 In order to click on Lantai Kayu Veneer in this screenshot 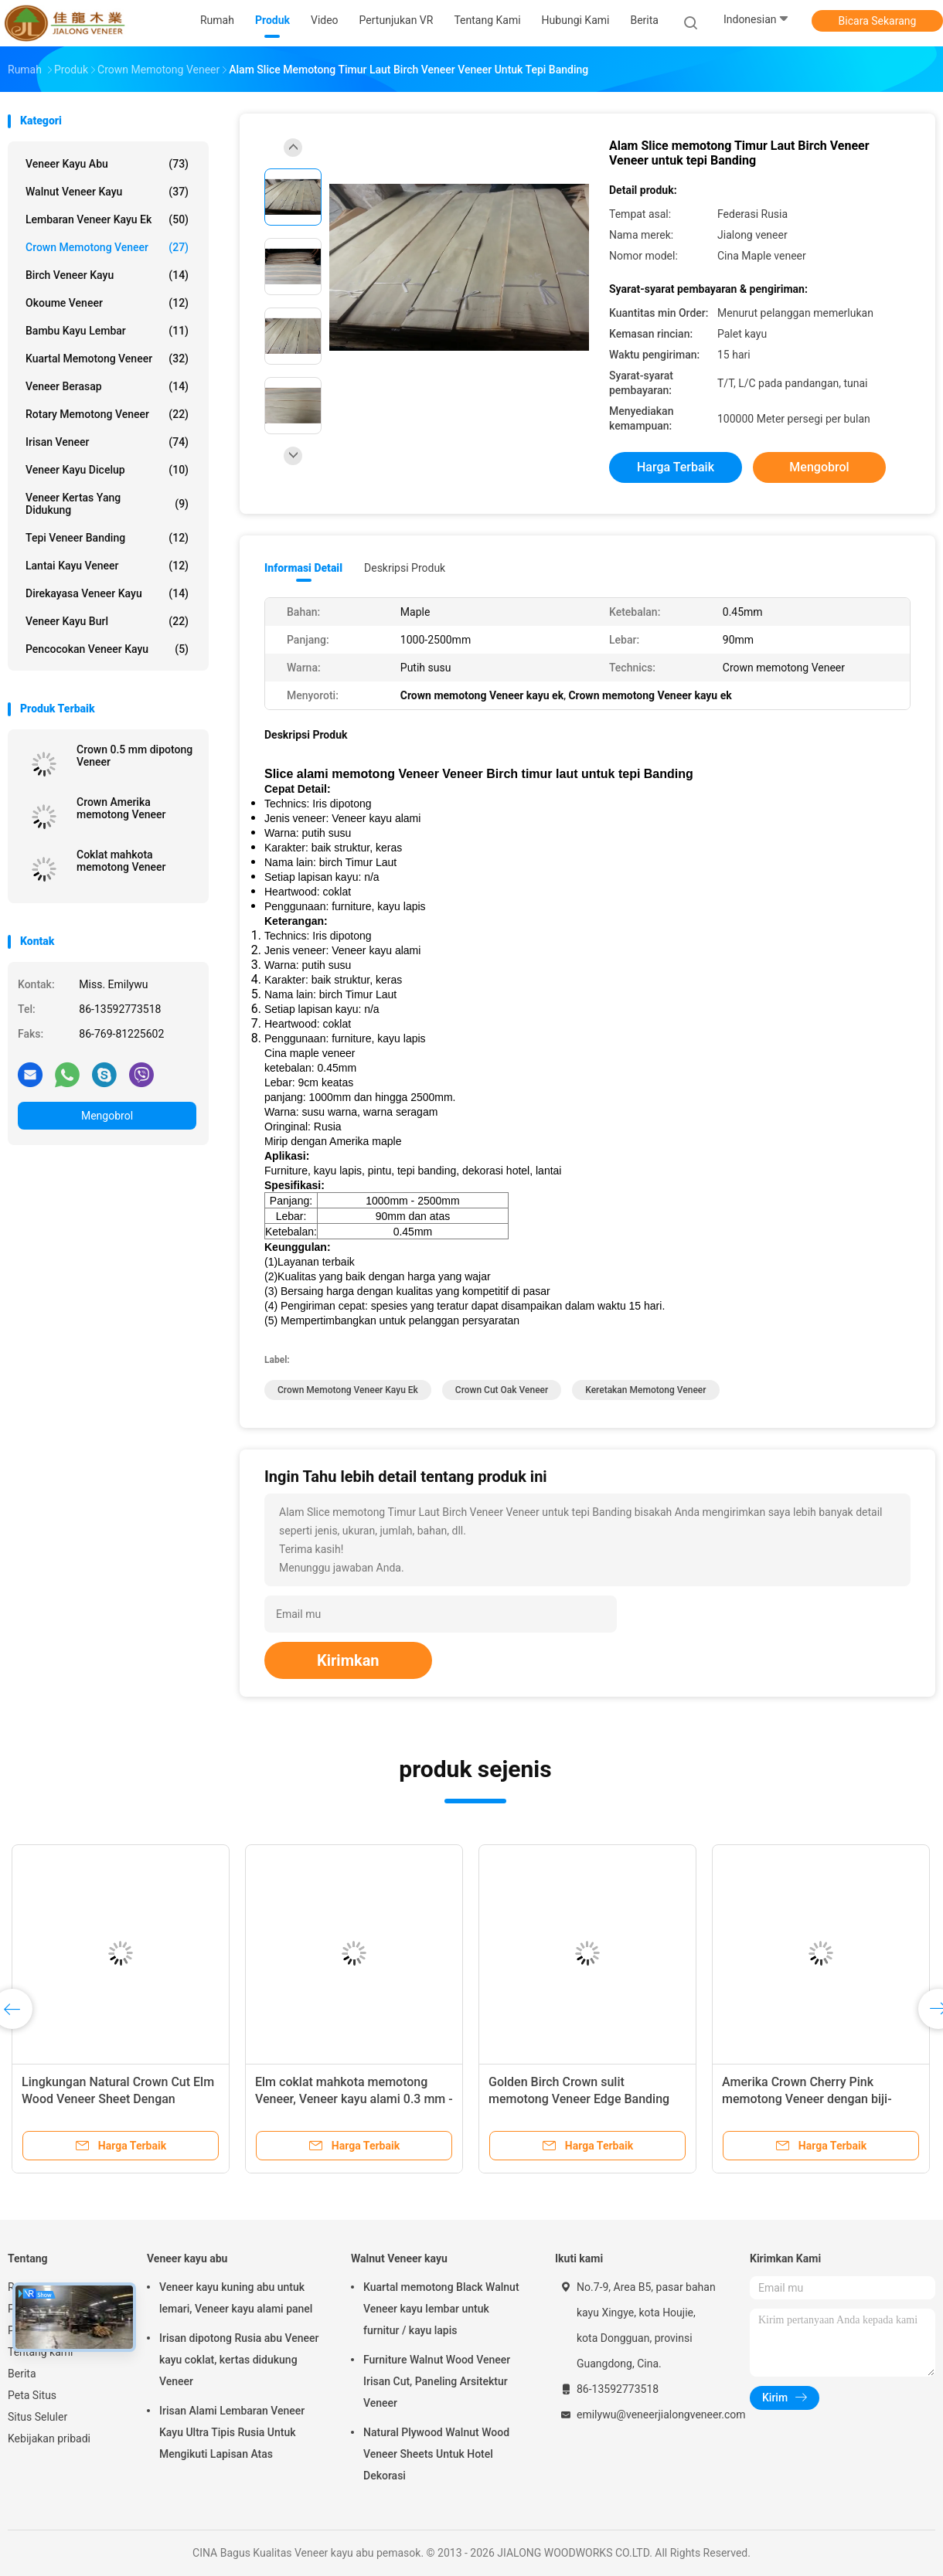, I will do `click(107, 565)`.